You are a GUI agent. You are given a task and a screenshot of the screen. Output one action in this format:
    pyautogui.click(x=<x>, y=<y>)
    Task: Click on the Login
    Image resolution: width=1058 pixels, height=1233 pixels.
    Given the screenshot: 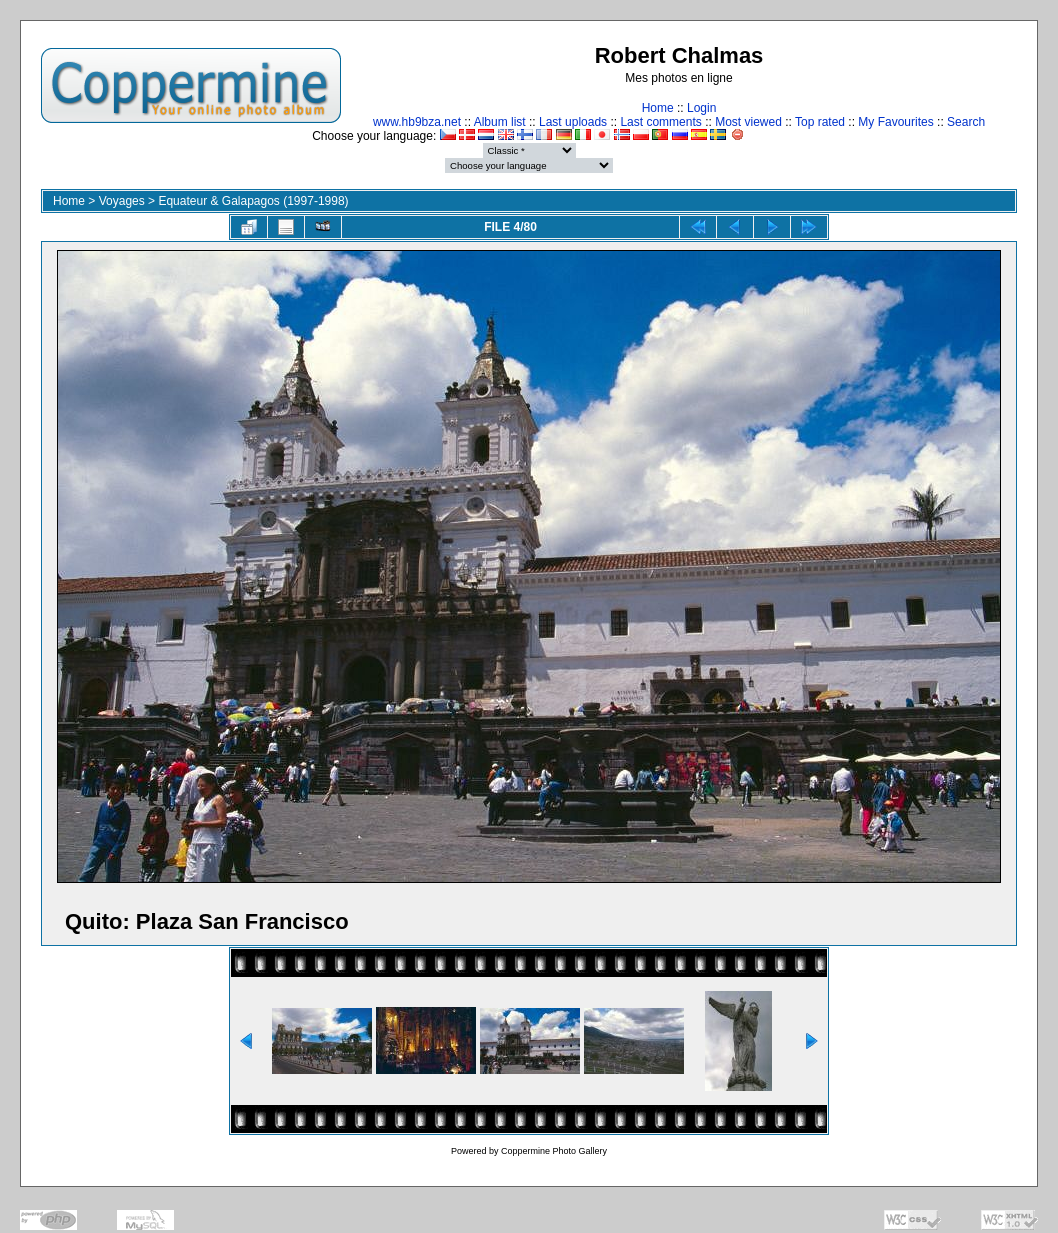 What is the action you would take?
    pyautogui.click(x=701, y=108)
    